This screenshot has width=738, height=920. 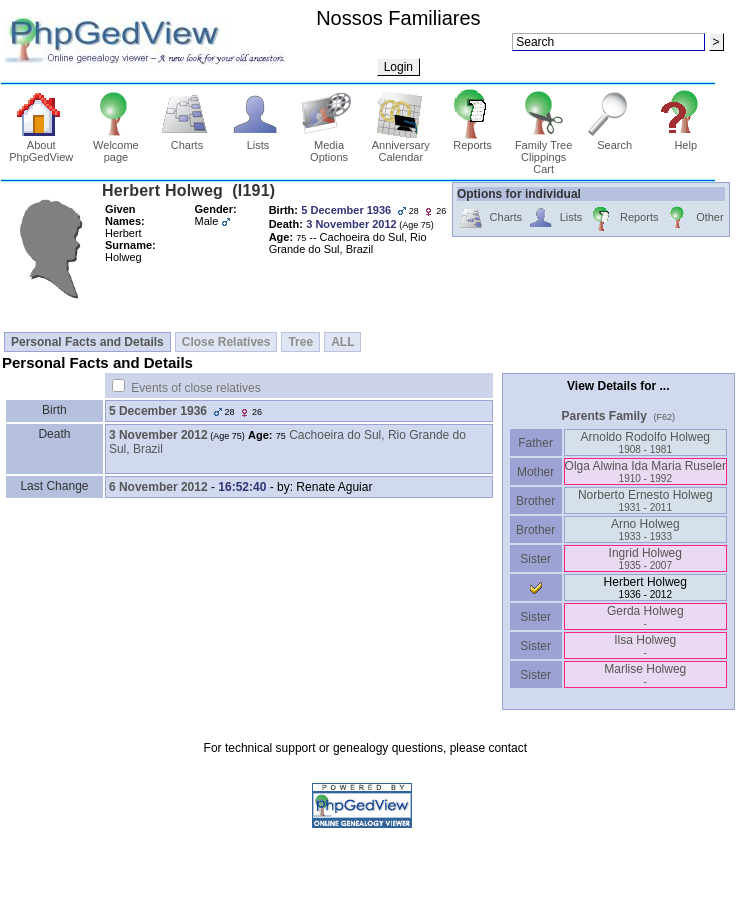 What do you see at coordinates (116, 146) in the screenshot?
I see `Welcome page` at bounding box center [116, 146].